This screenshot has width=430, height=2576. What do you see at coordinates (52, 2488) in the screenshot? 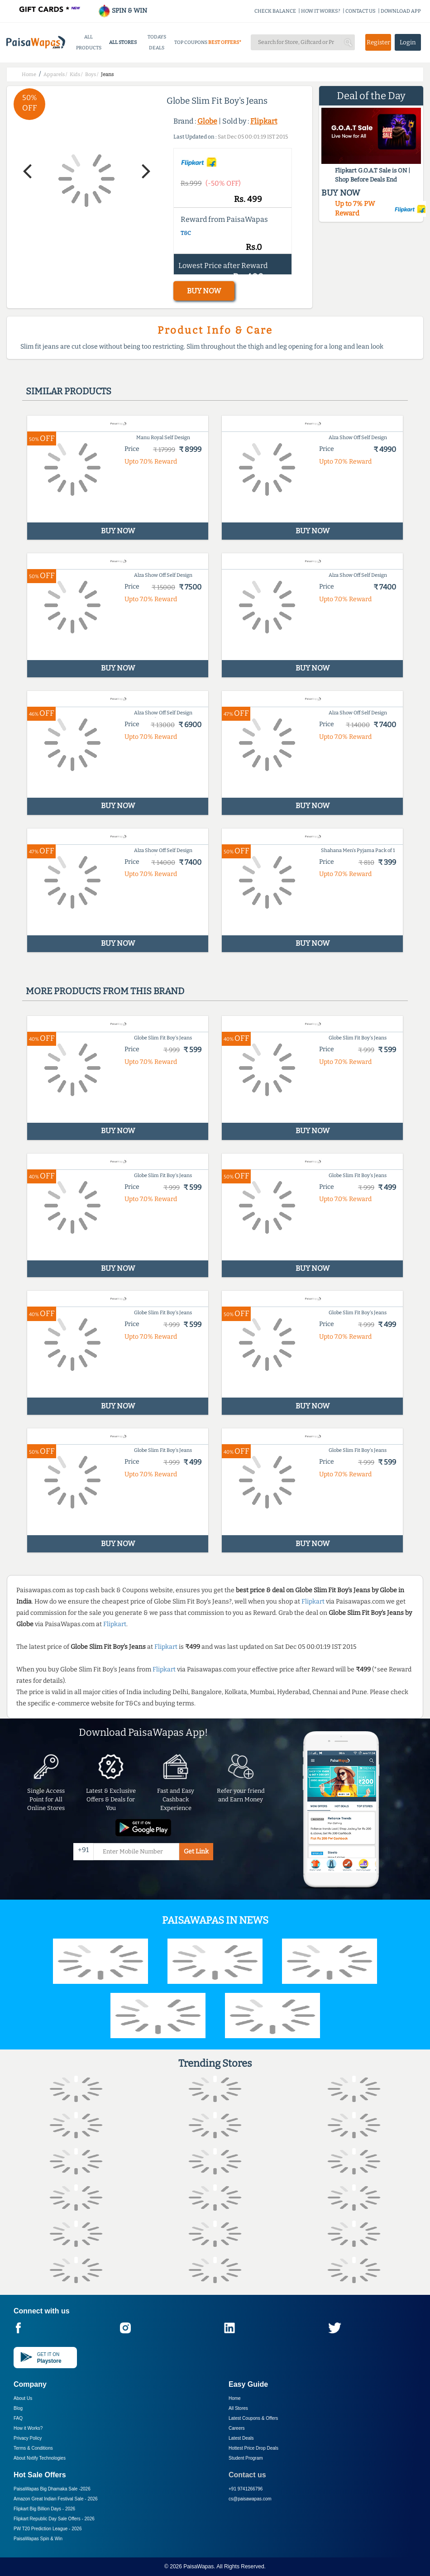
I see `PaisaWapas Big Dhamaka Sale -` at bounding box center [52, 2488].